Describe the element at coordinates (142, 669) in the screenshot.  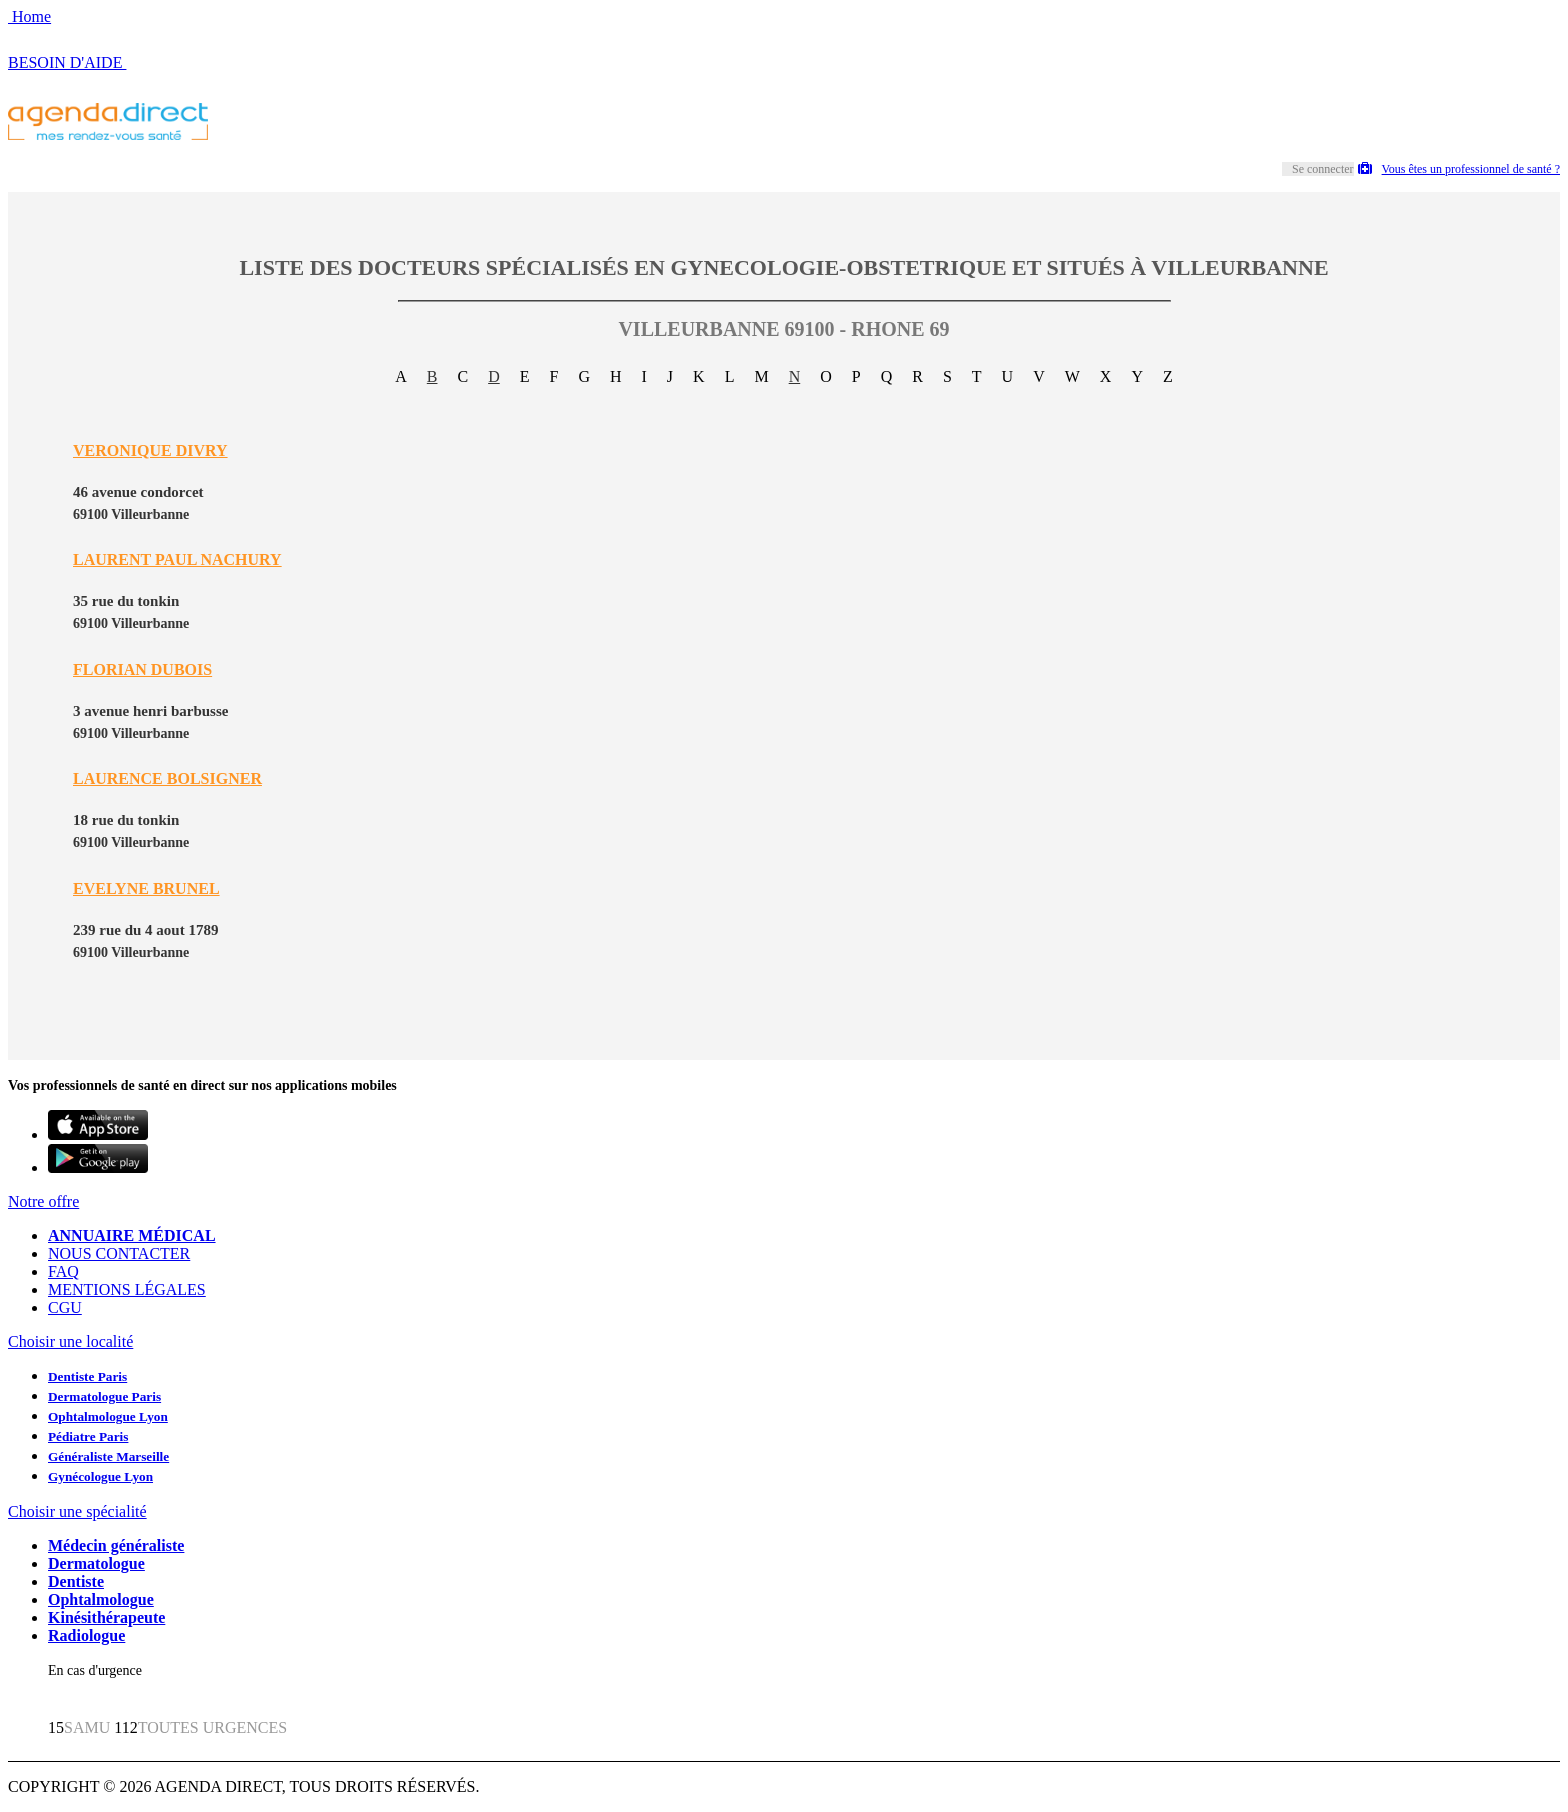
I see `FLORIAN DUBOIS` at that location.